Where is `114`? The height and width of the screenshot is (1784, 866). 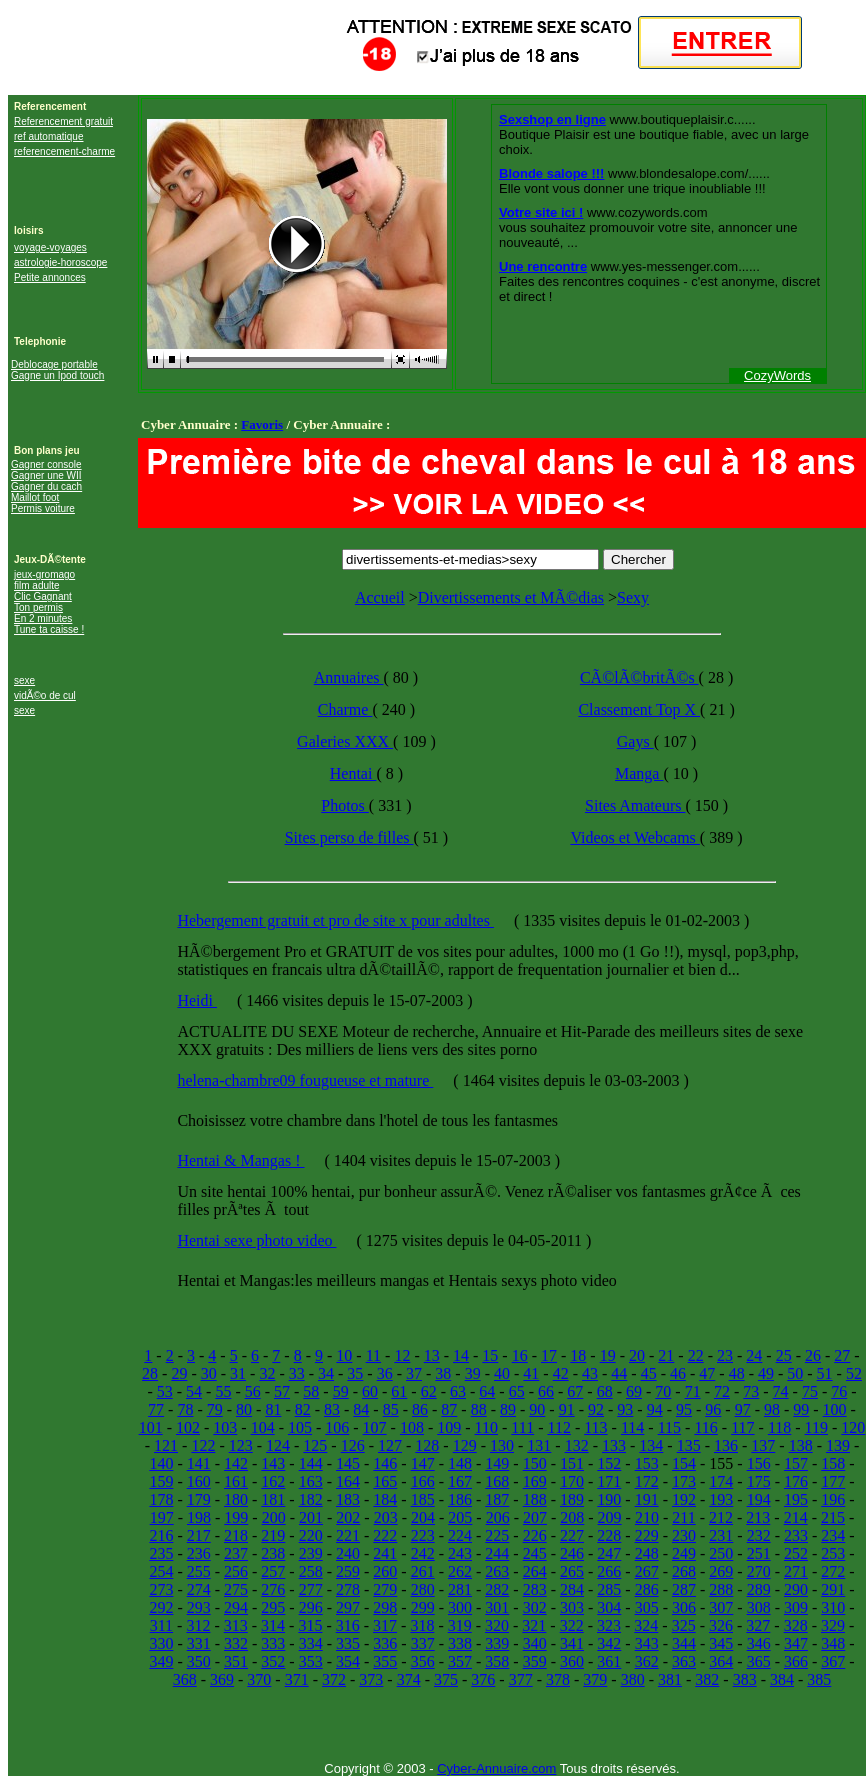
114 is located at coordinates (632, 1427).